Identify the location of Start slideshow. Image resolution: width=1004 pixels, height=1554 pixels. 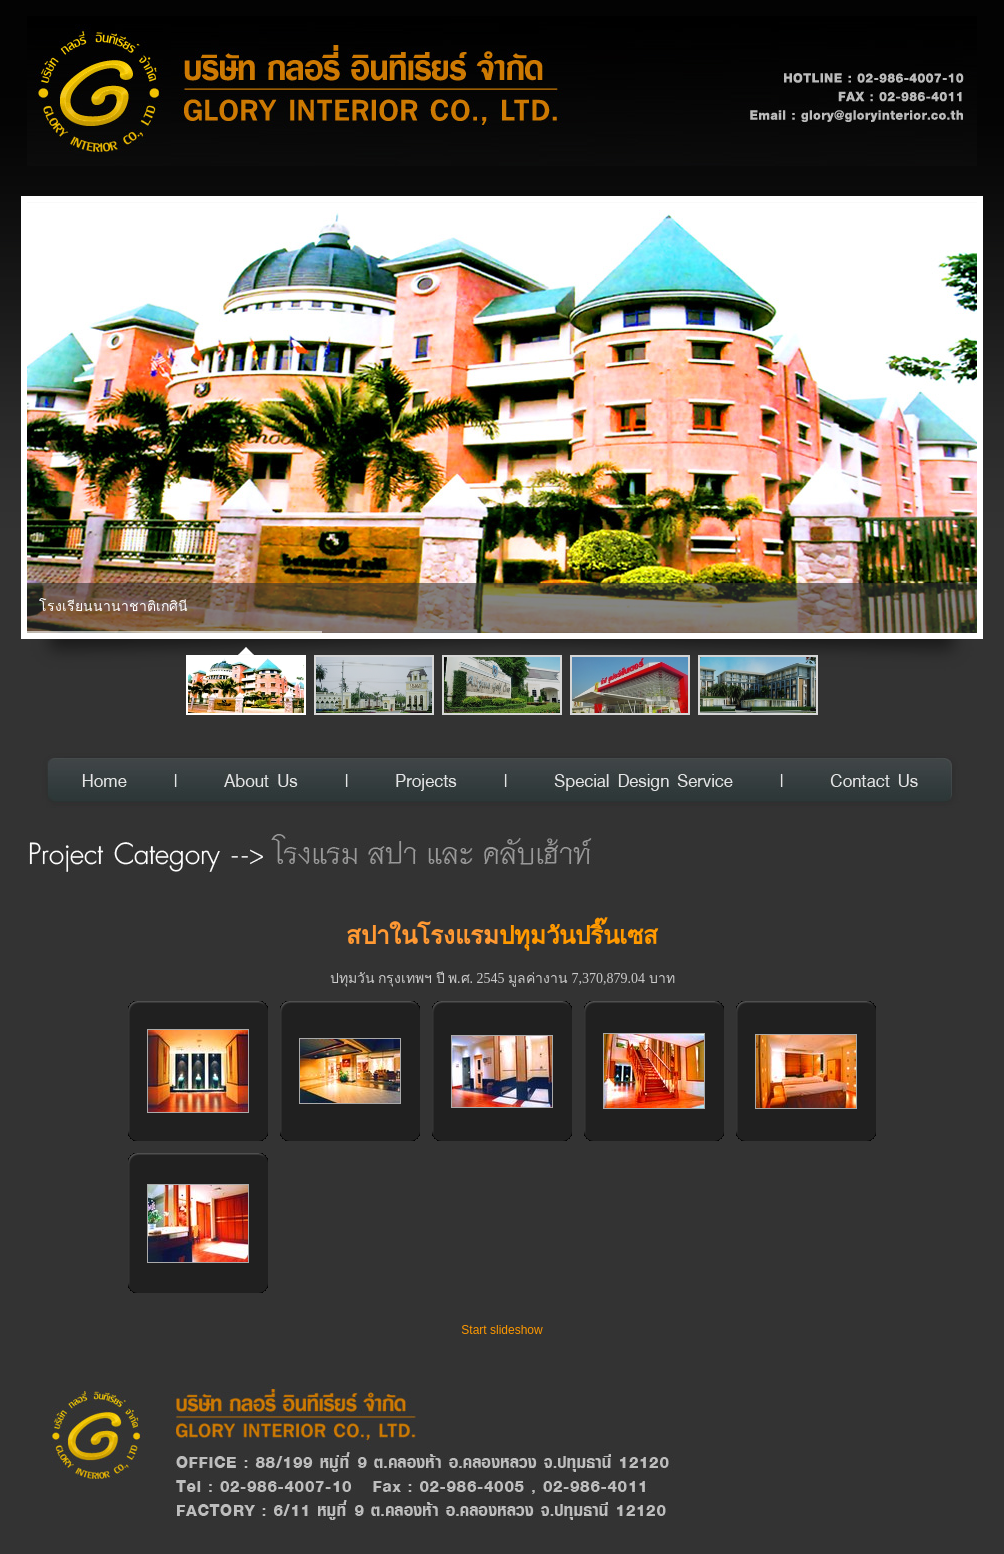
(501, 1330).